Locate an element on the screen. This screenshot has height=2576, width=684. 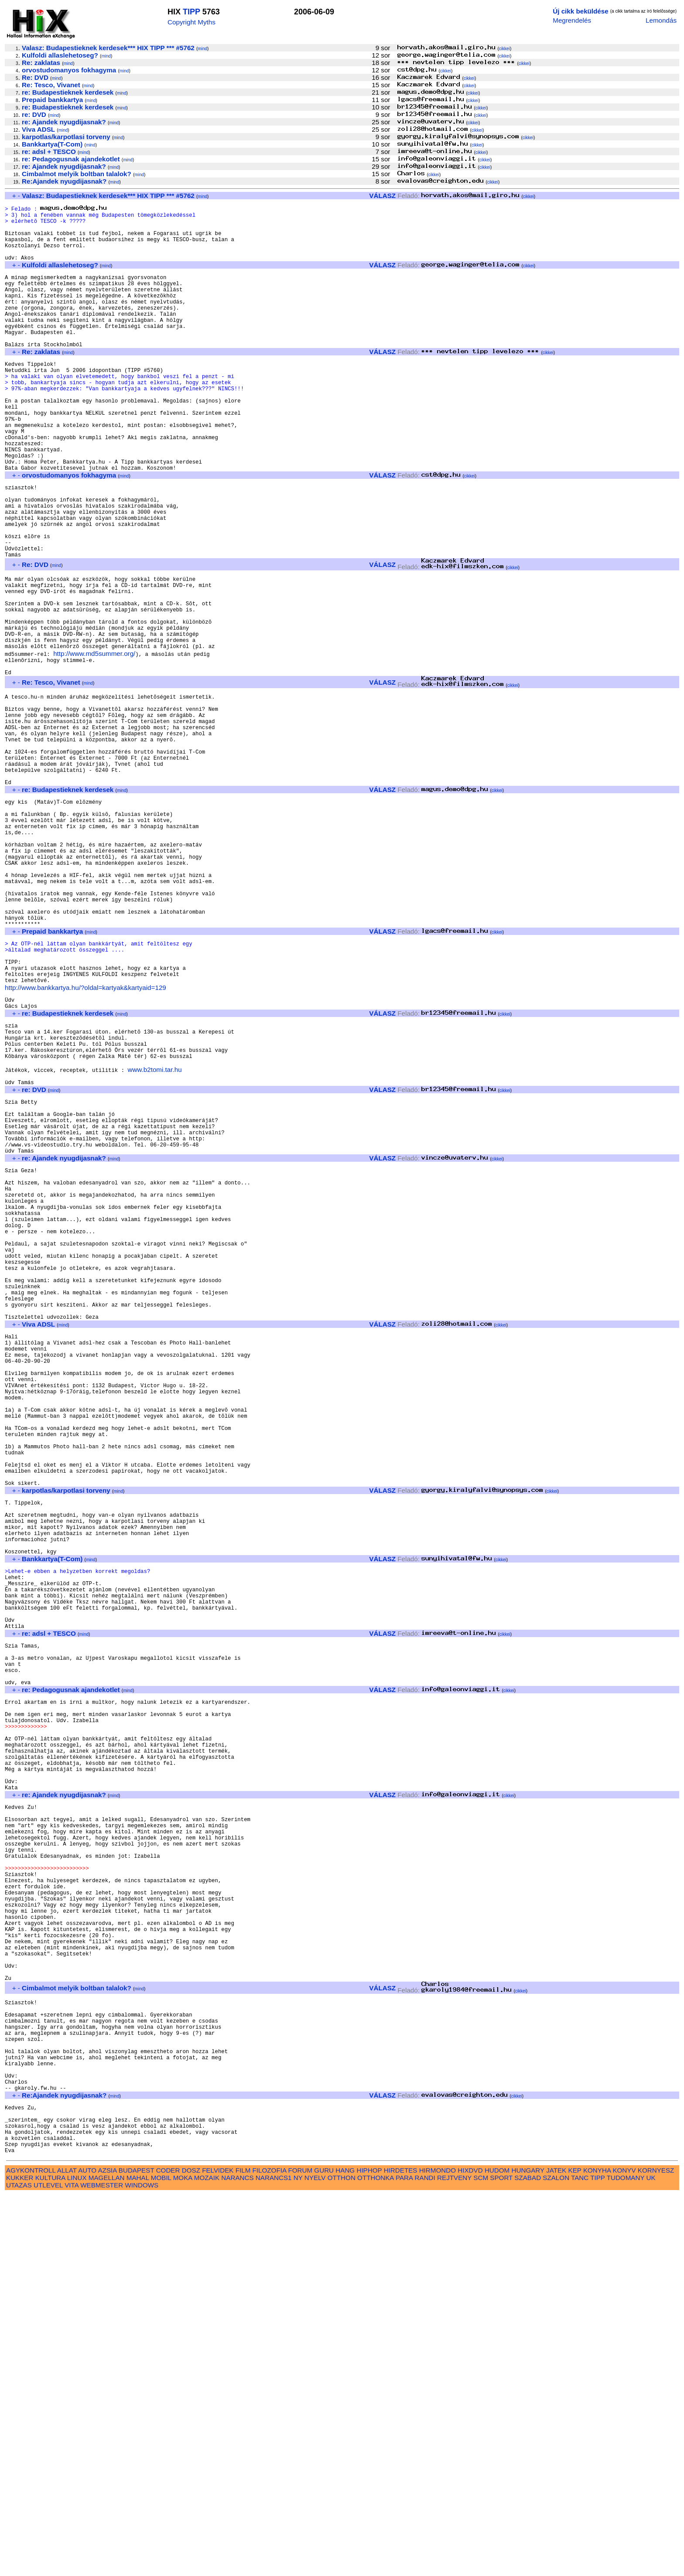
HUNGARY is located at coordinates (528, 2551).